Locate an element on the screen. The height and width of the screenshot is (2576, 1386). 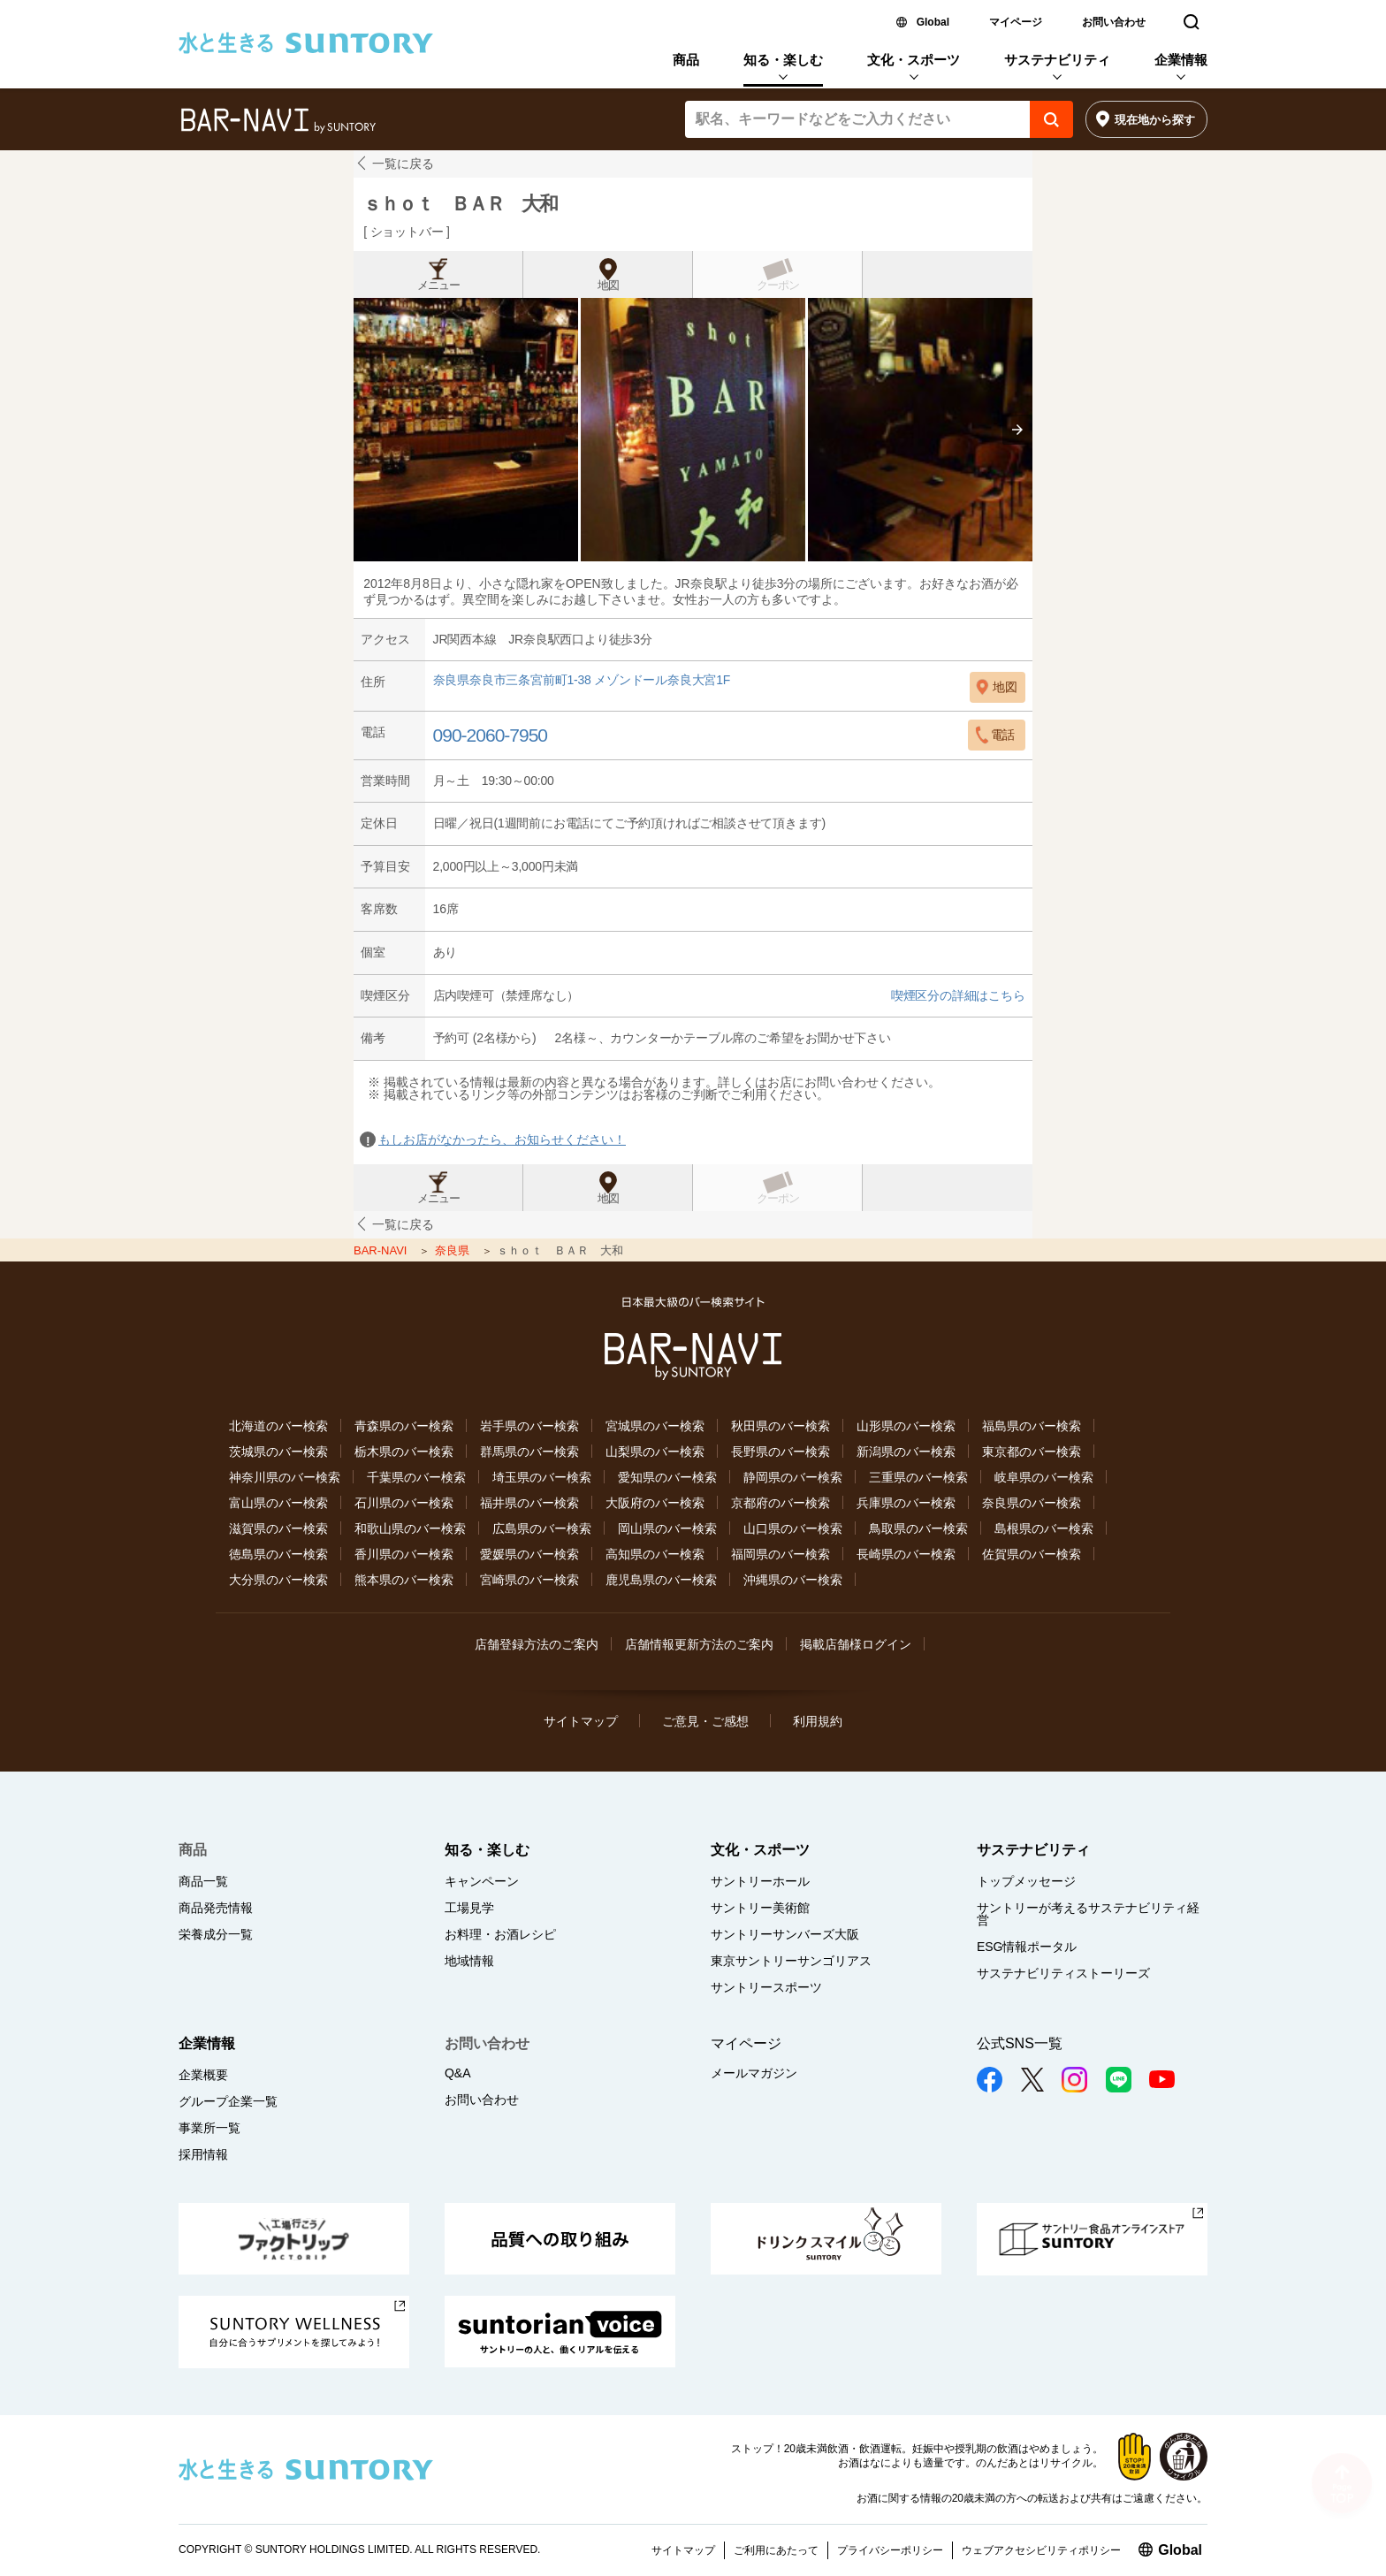
メニュー is located at coordinates (438, 285).